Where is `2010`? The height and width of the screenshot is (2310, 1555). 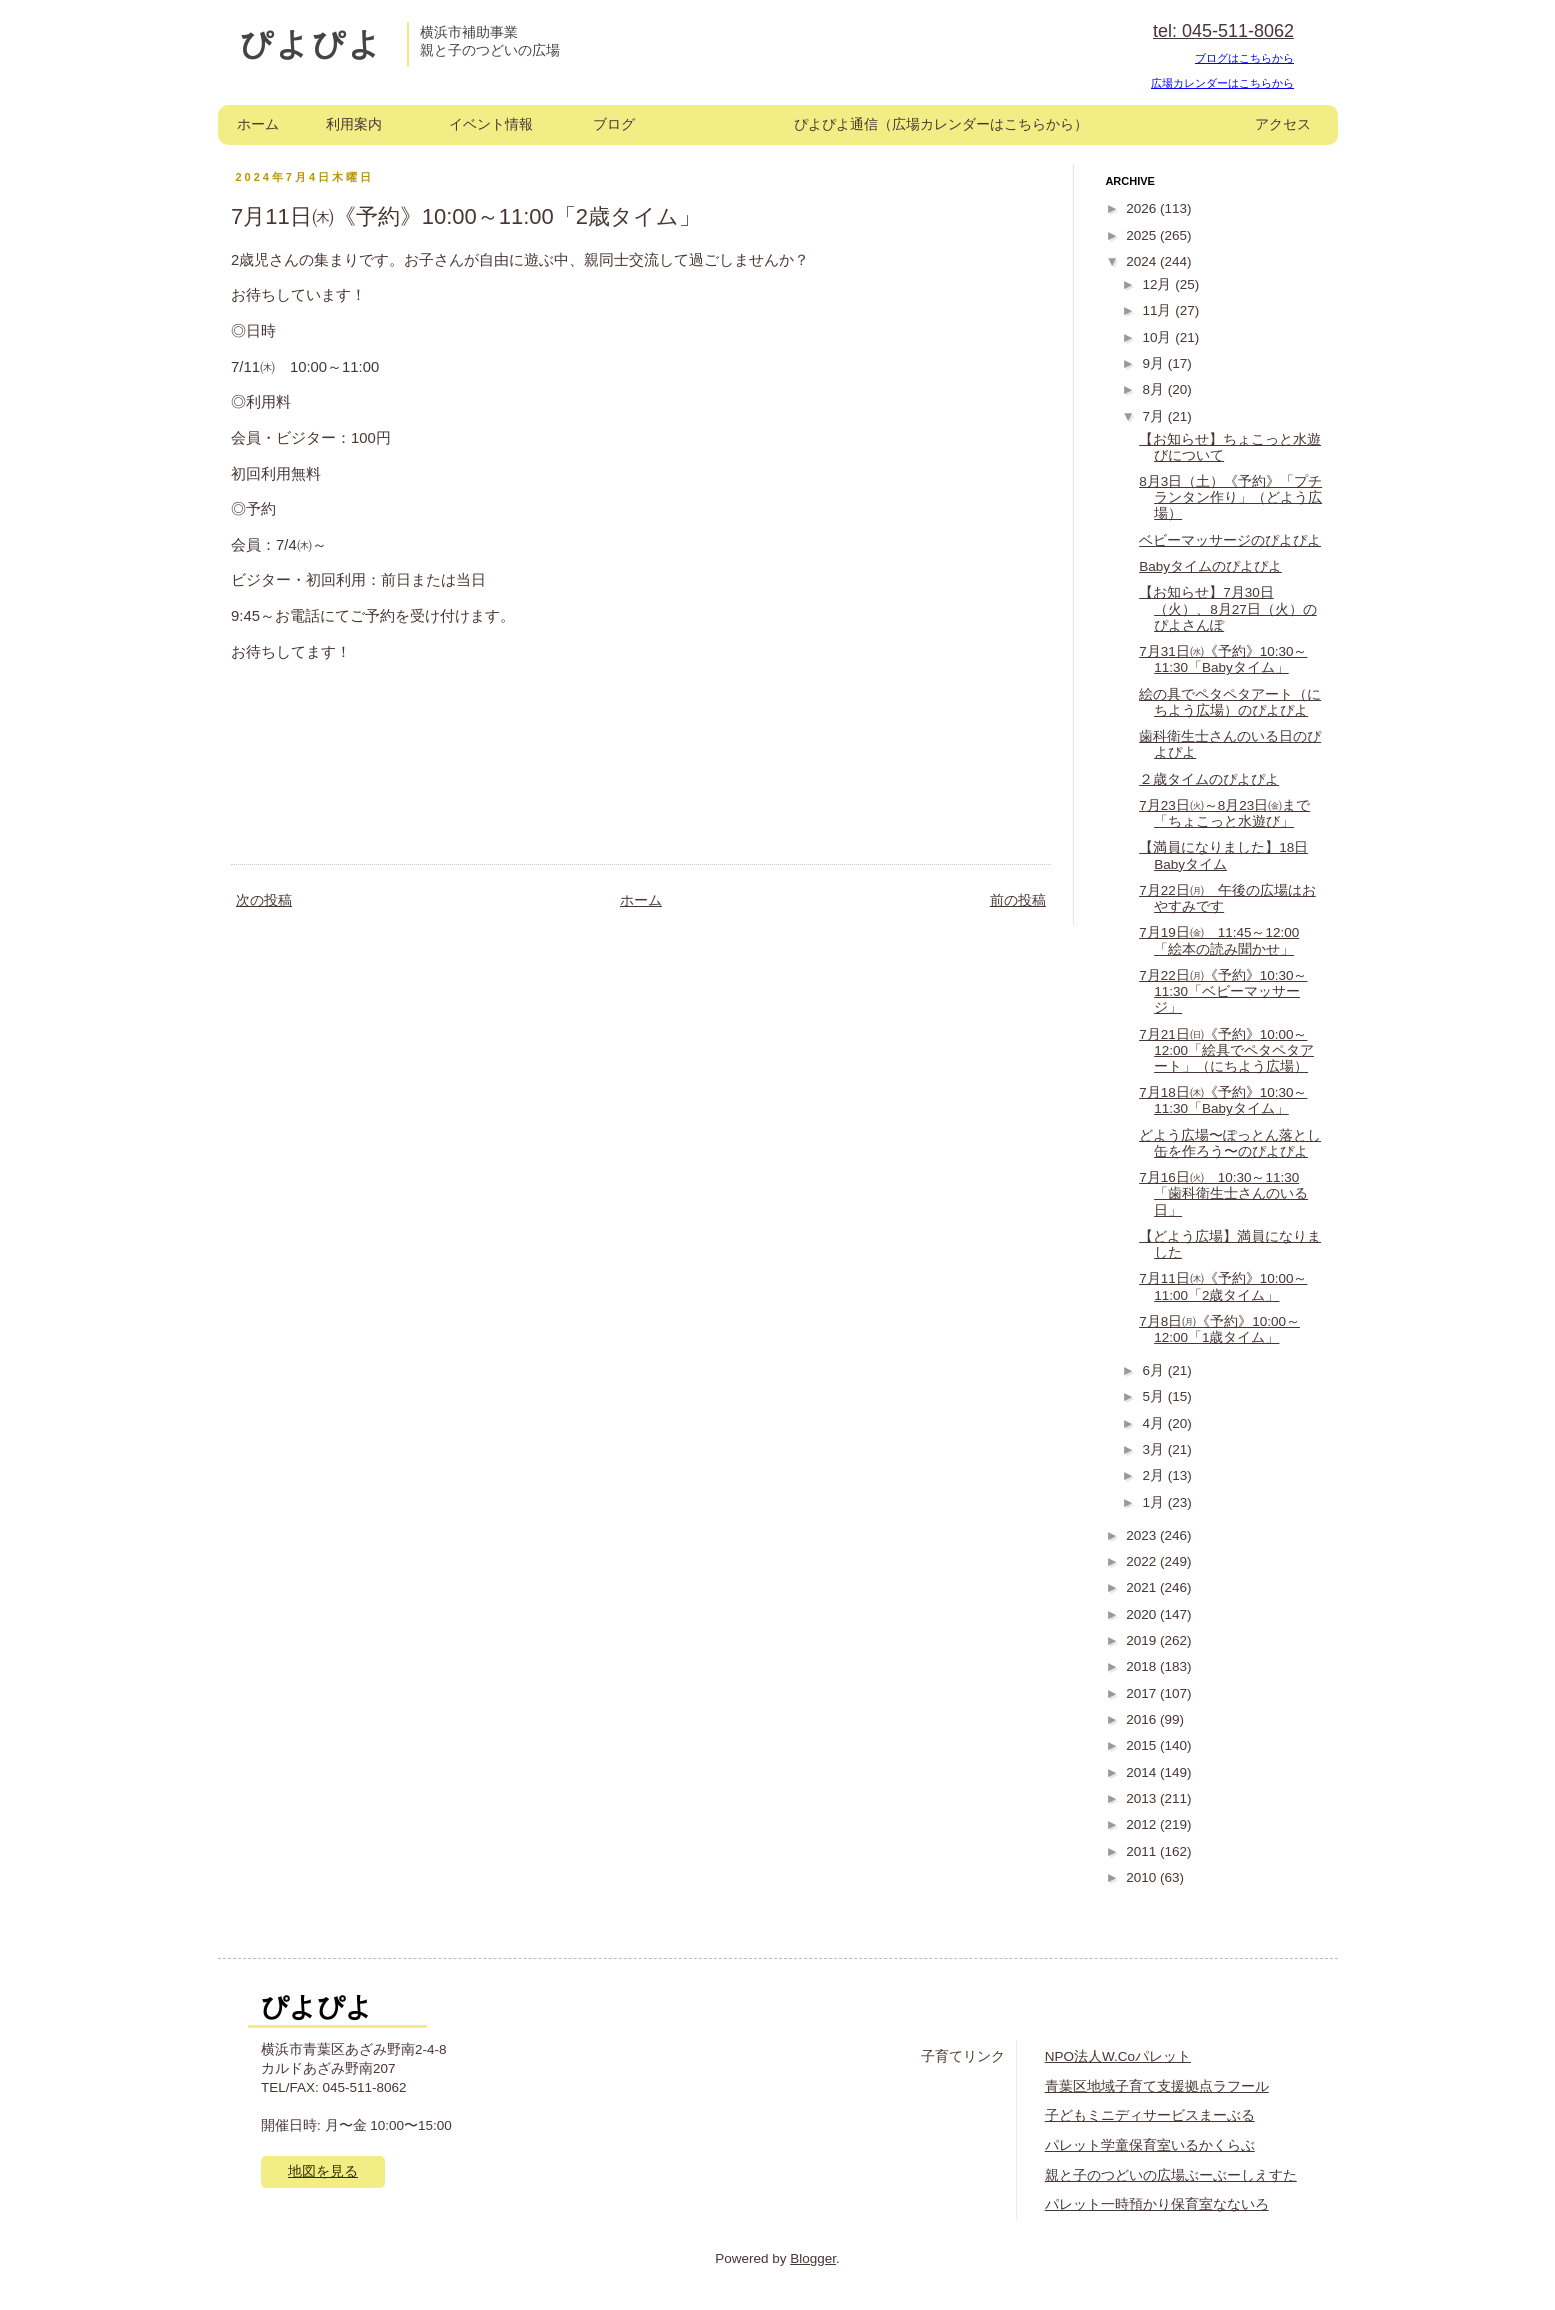 2010 is located at coordinates (1143, 1877).